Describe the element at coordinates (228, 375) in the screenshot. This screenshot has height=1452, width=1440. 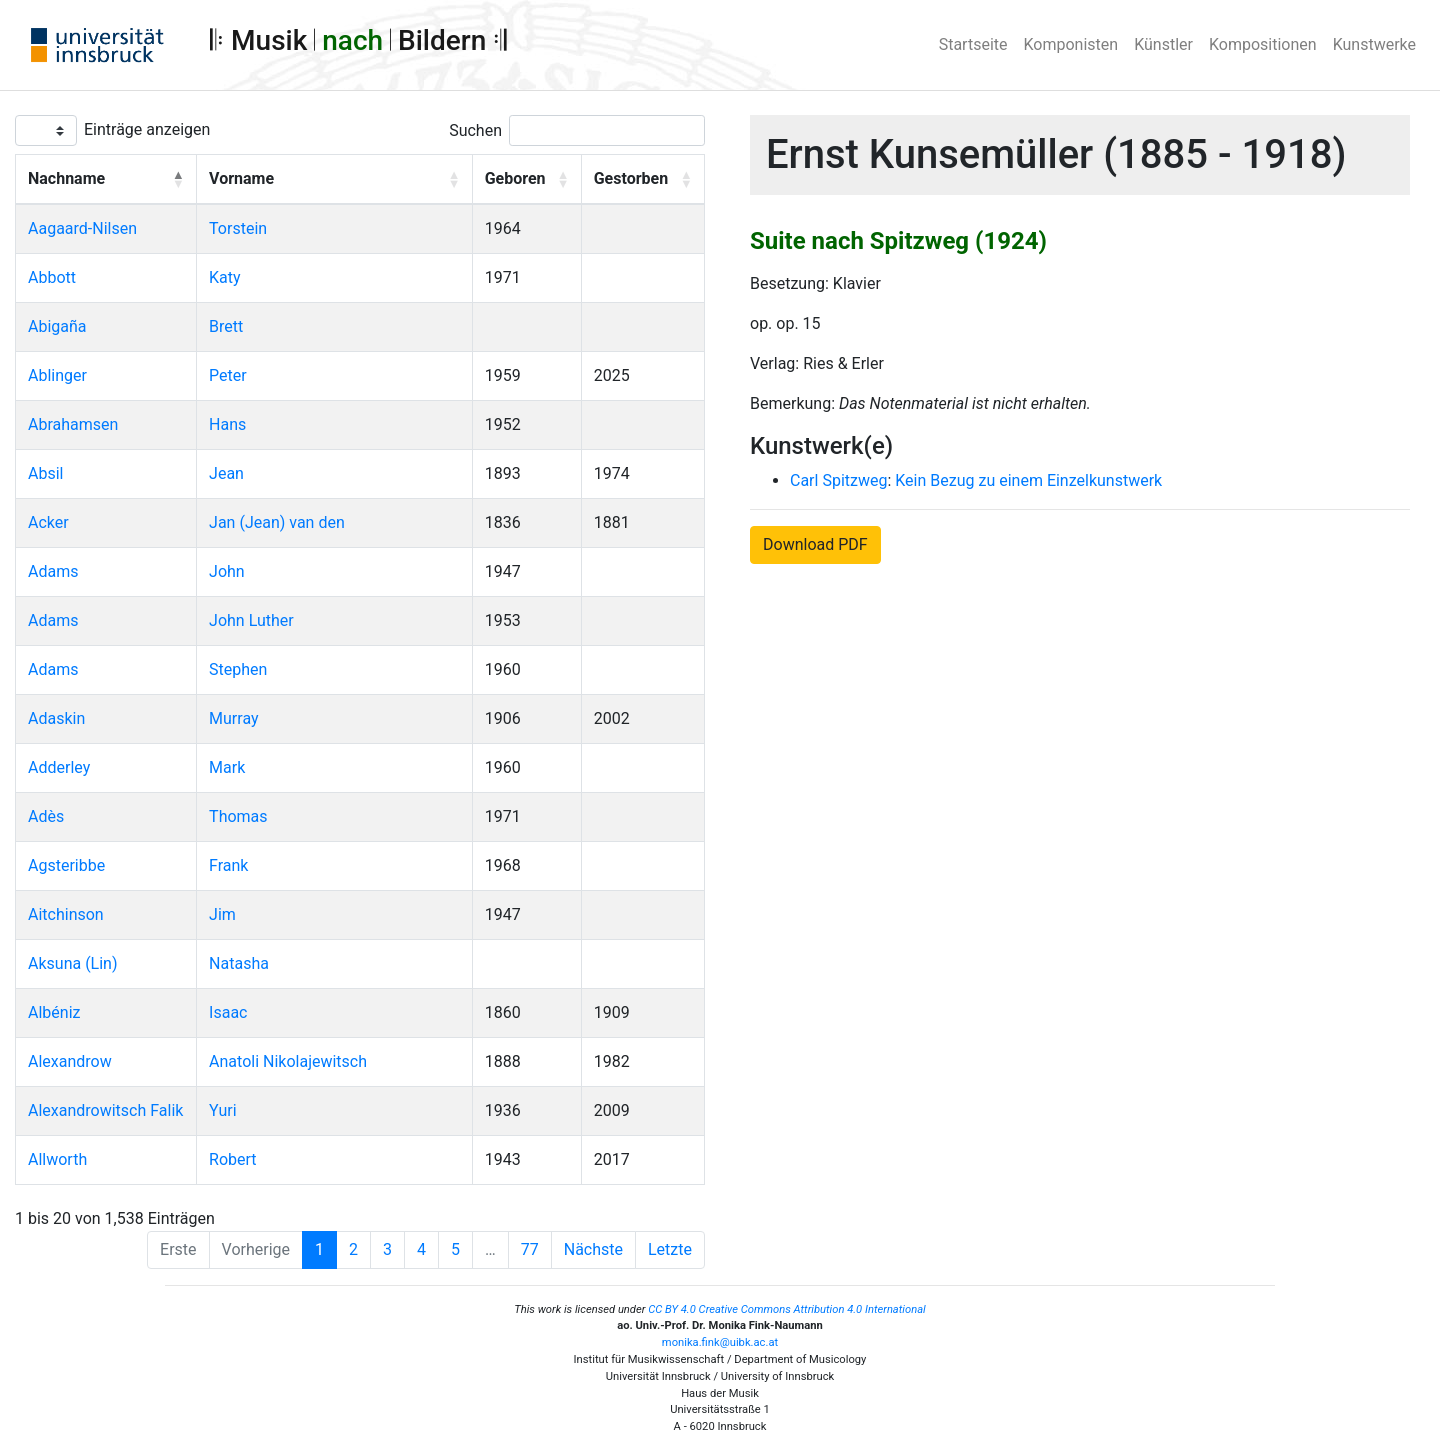
I see `Peter` at that location.